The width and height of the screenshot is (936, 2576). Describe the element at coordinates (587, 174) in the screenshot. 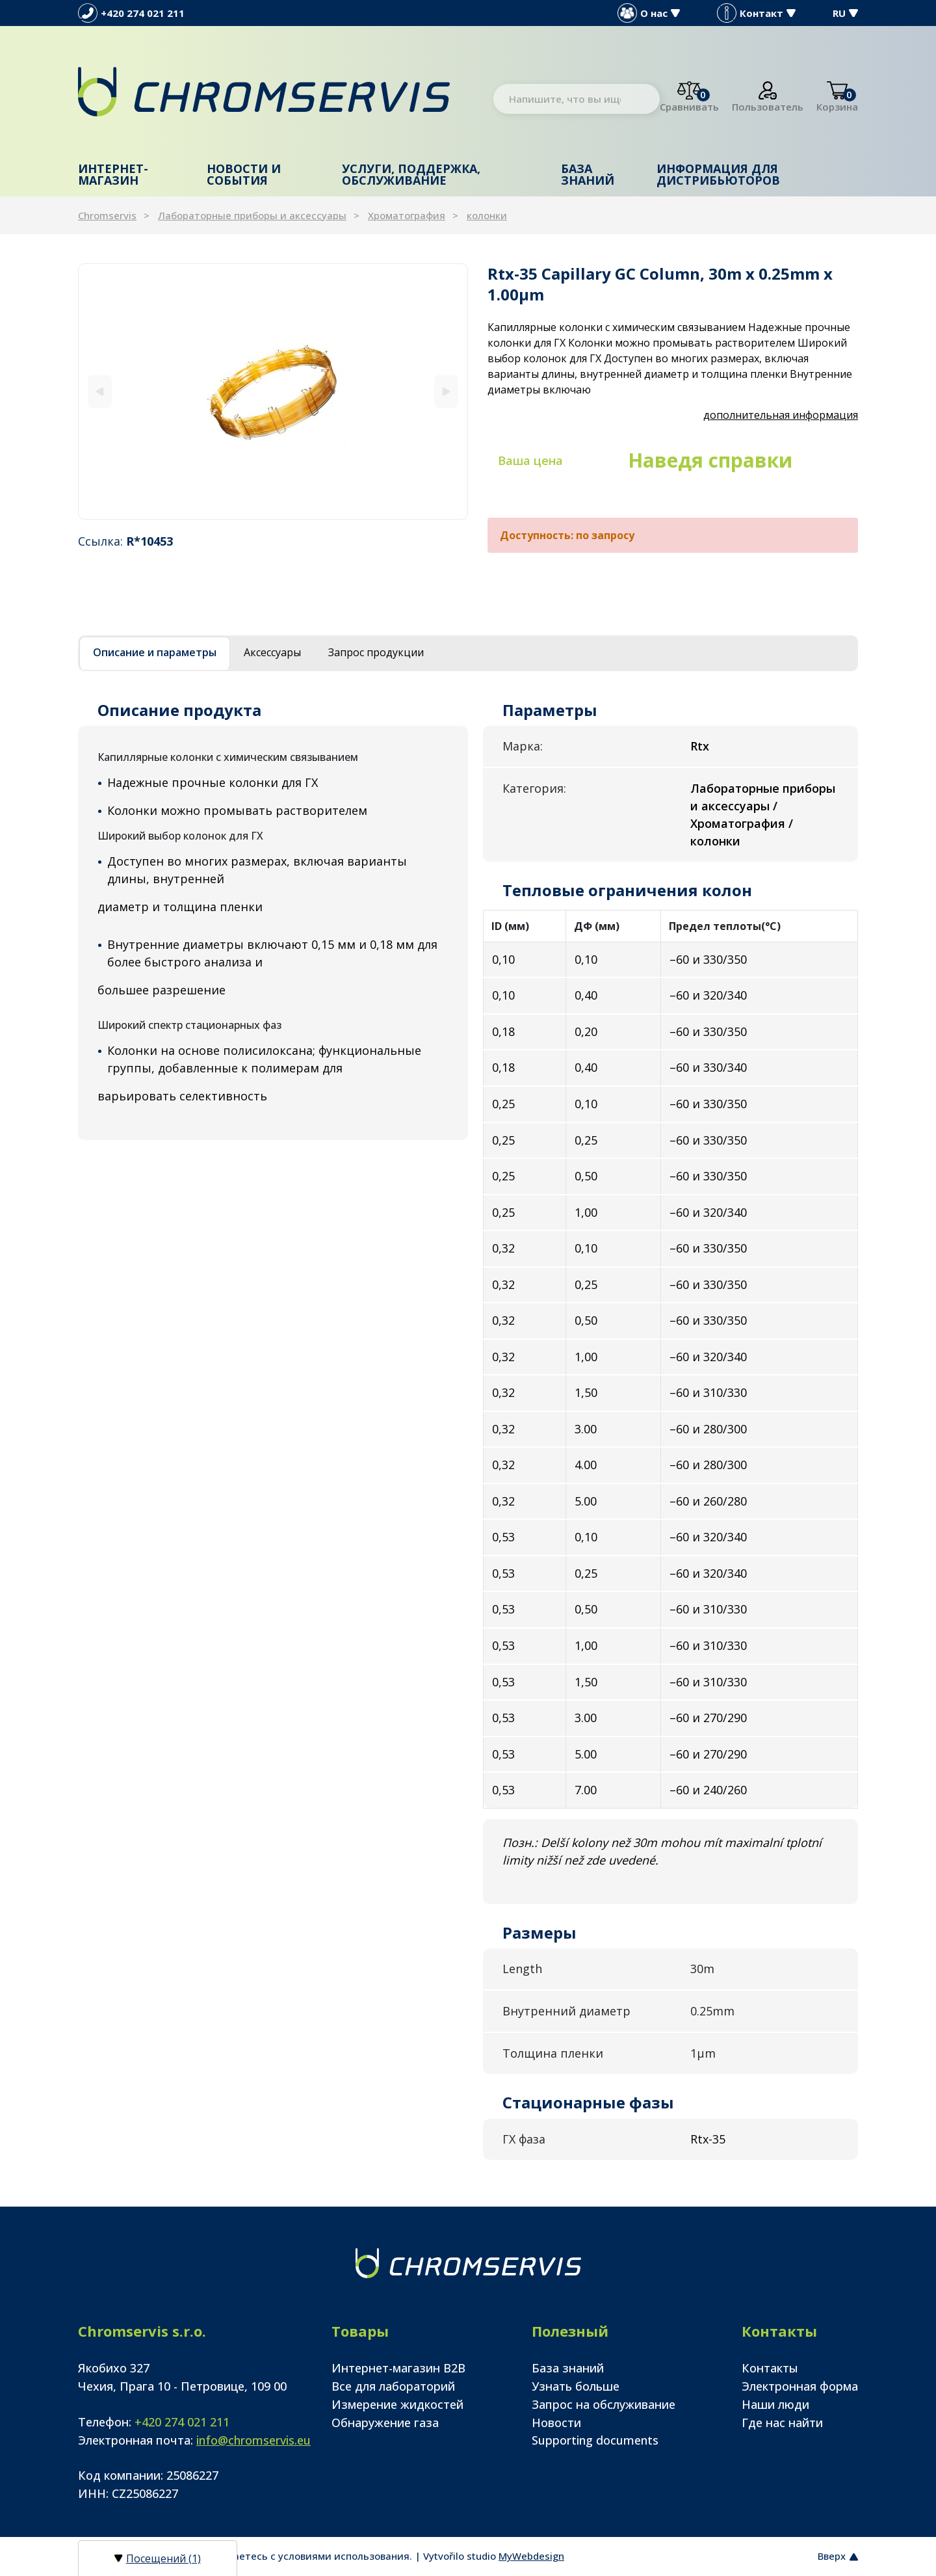

I see `База знаний` at that location.